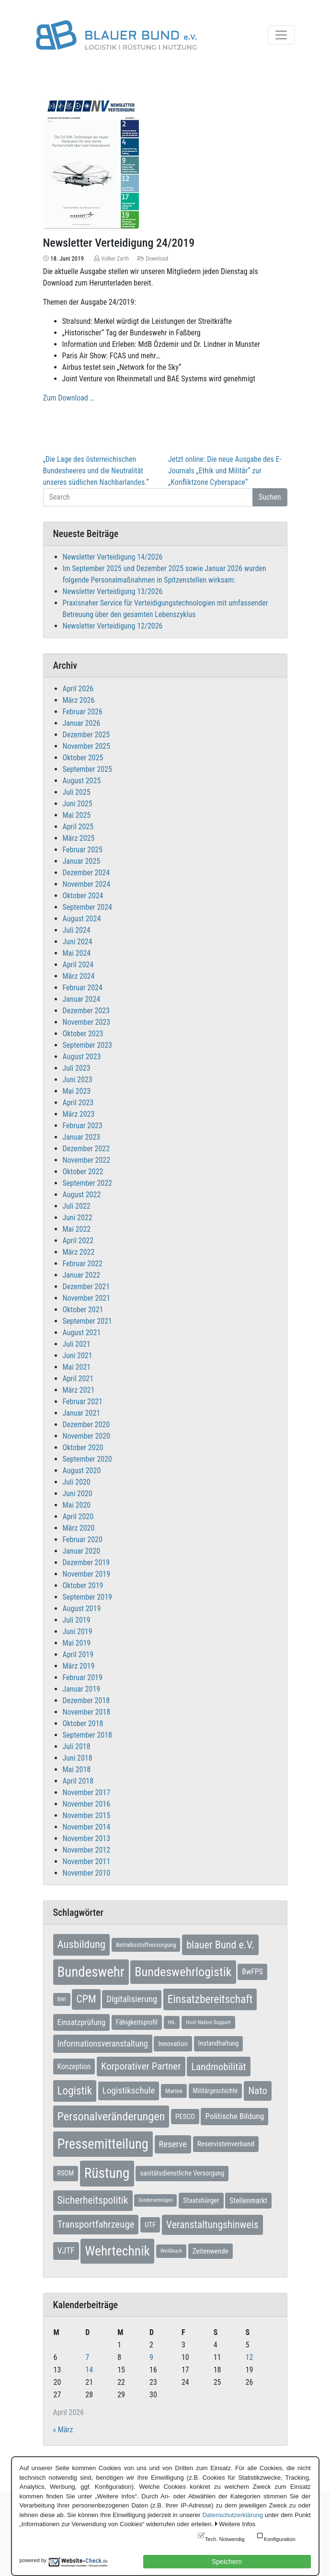 Image resolution: width=330 pixels, height=2576 pixels. Describe the element at coordinates (77, 1769) in the screenshot. I see `Mai 2018` at that location.